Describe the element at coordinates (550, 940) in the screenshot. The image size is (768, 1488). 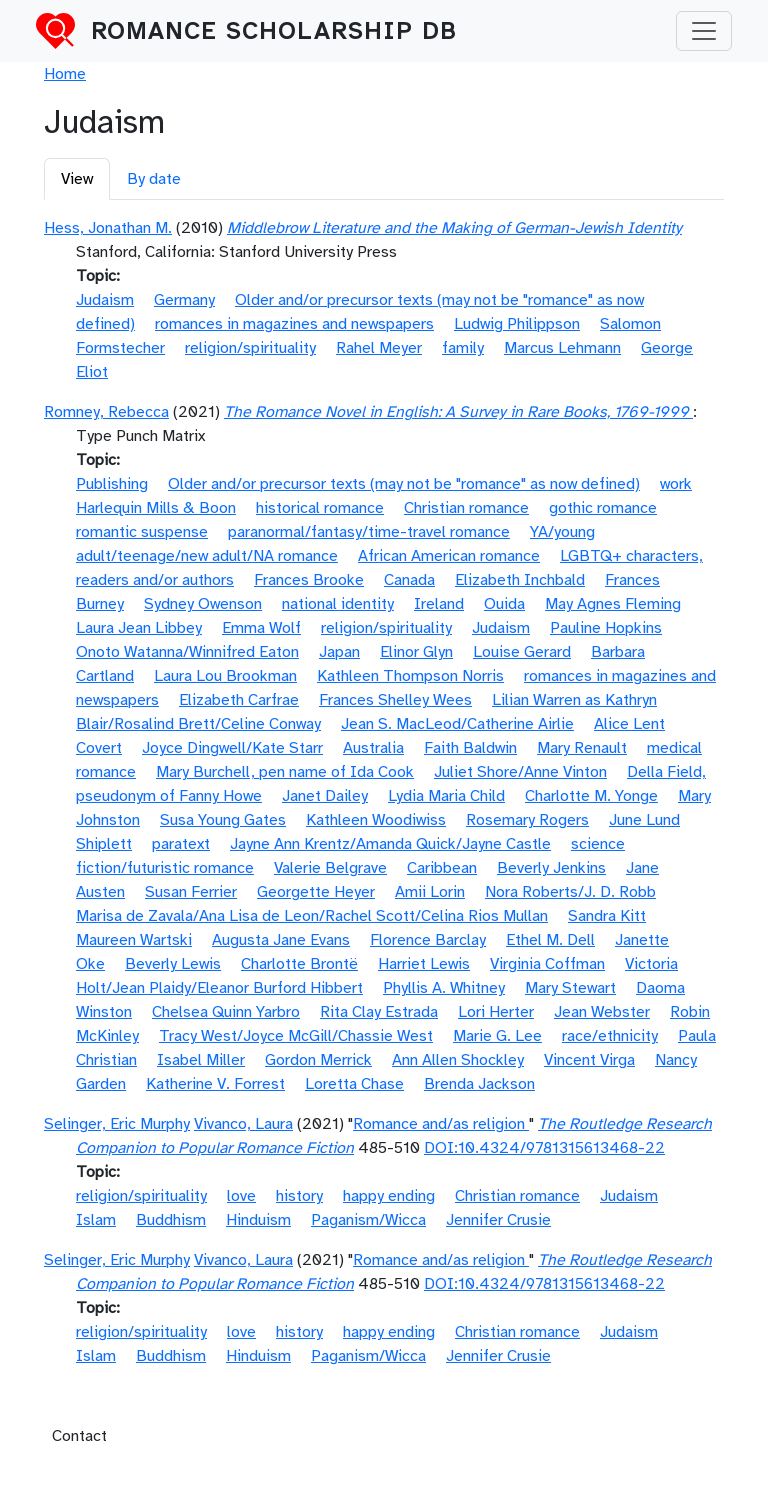
I see `Ethel M. Dell` at that location.